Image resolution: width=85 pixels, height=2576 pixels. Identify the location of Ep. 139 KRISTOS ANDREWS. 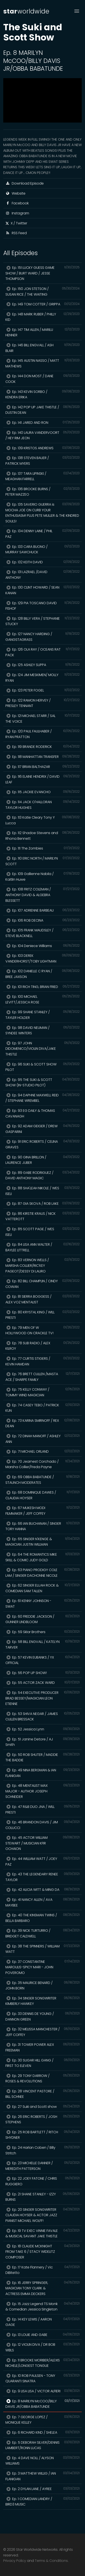
(42, 448).